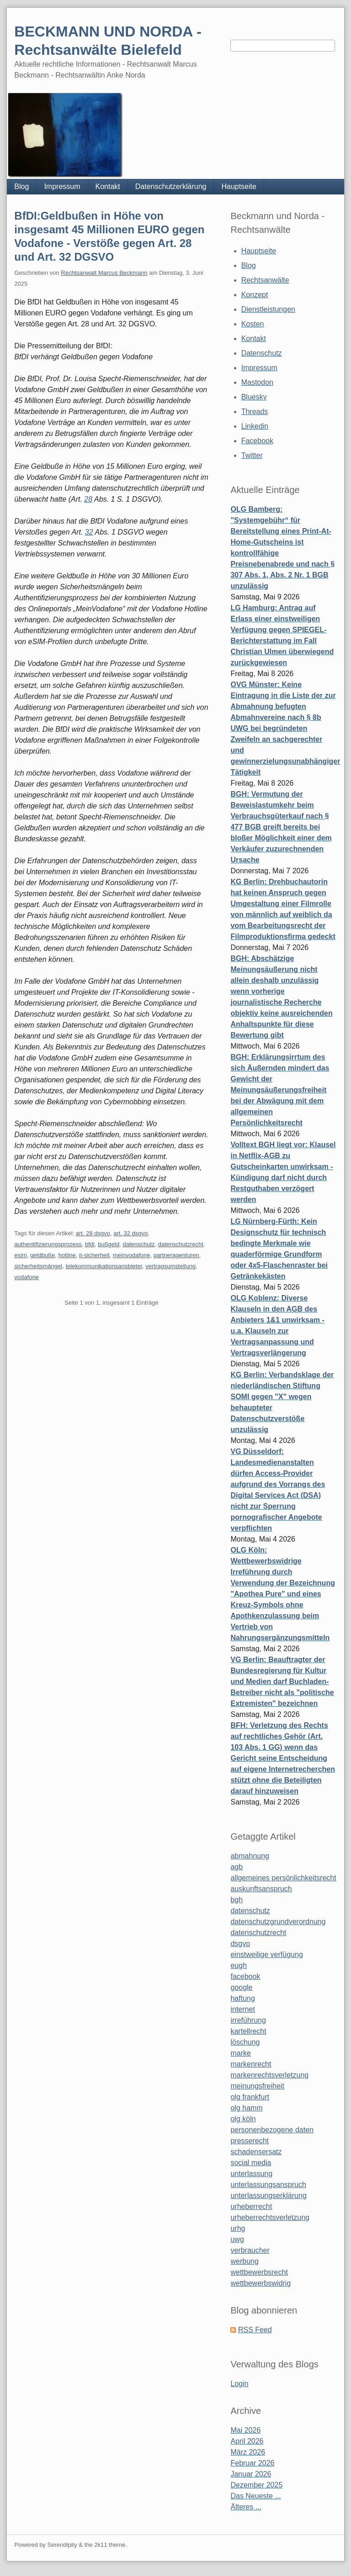  Describe the element at coordinates (272, 2130) in the screenshot. I see `personenbezogene daten` at that location.